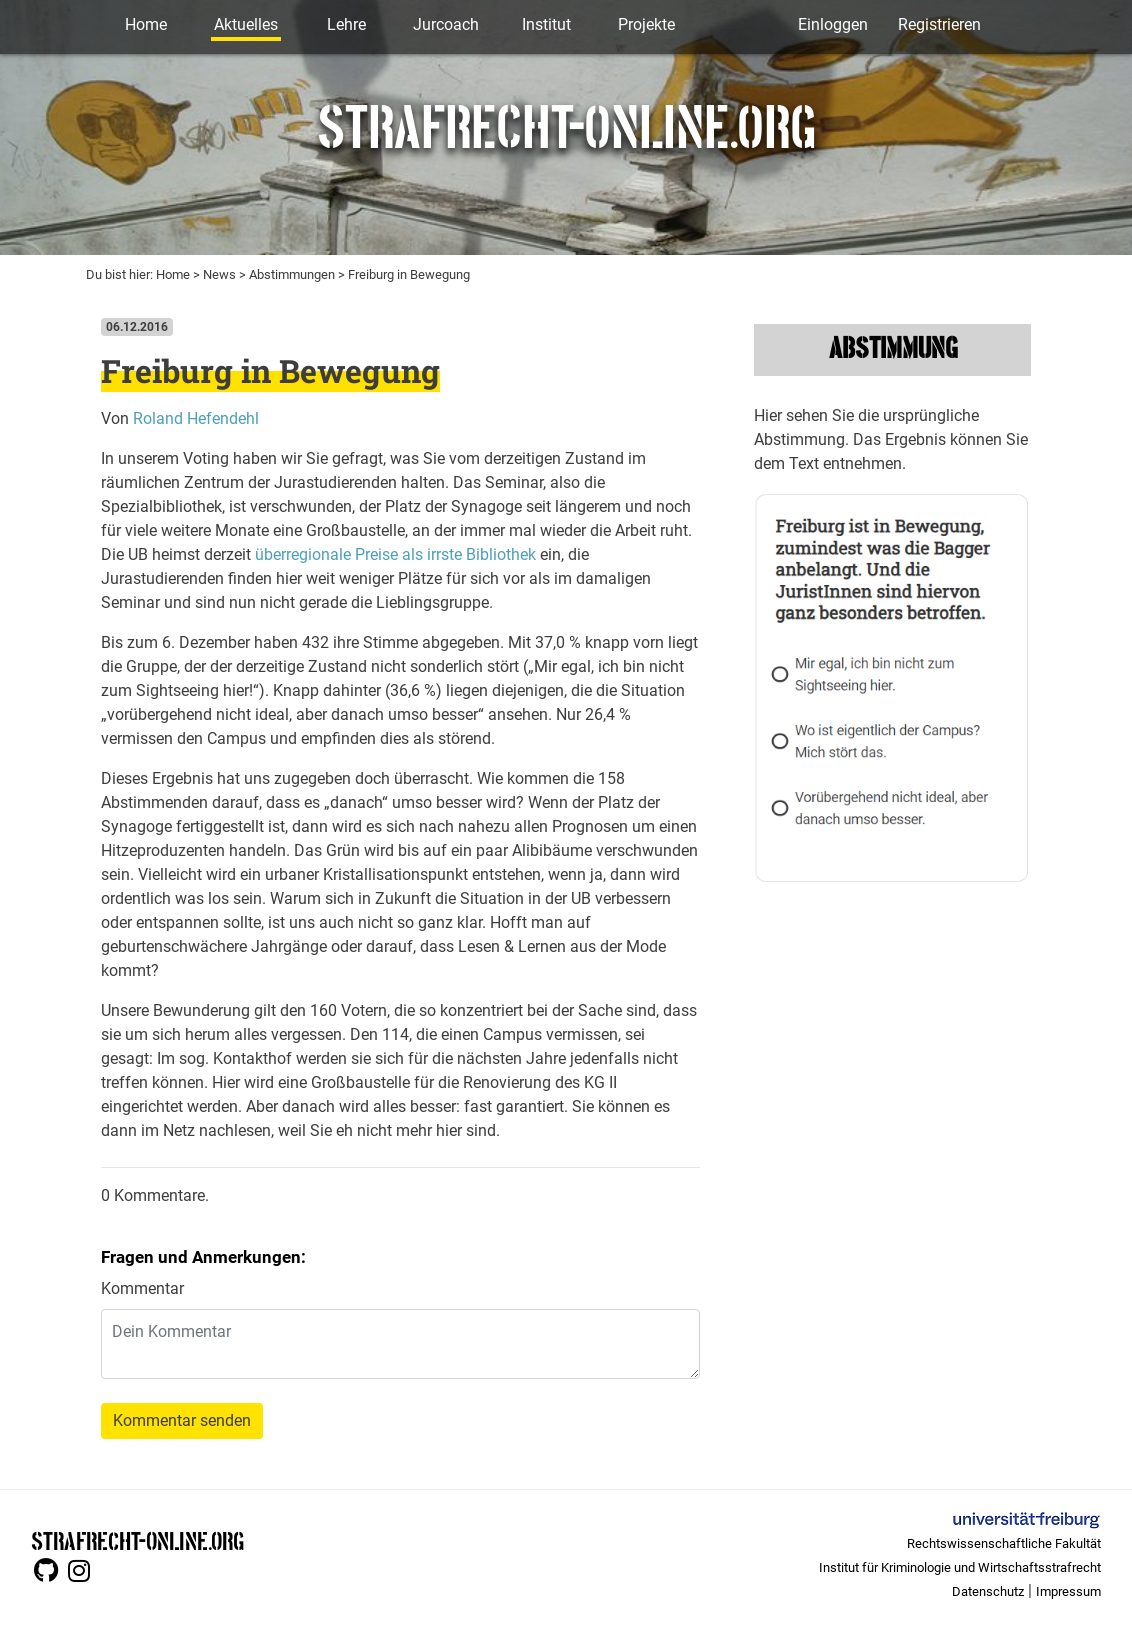 The height and width of the screenshot is (1640, 1132). I want to click on Roland Hefendehl, so click(196, 418).